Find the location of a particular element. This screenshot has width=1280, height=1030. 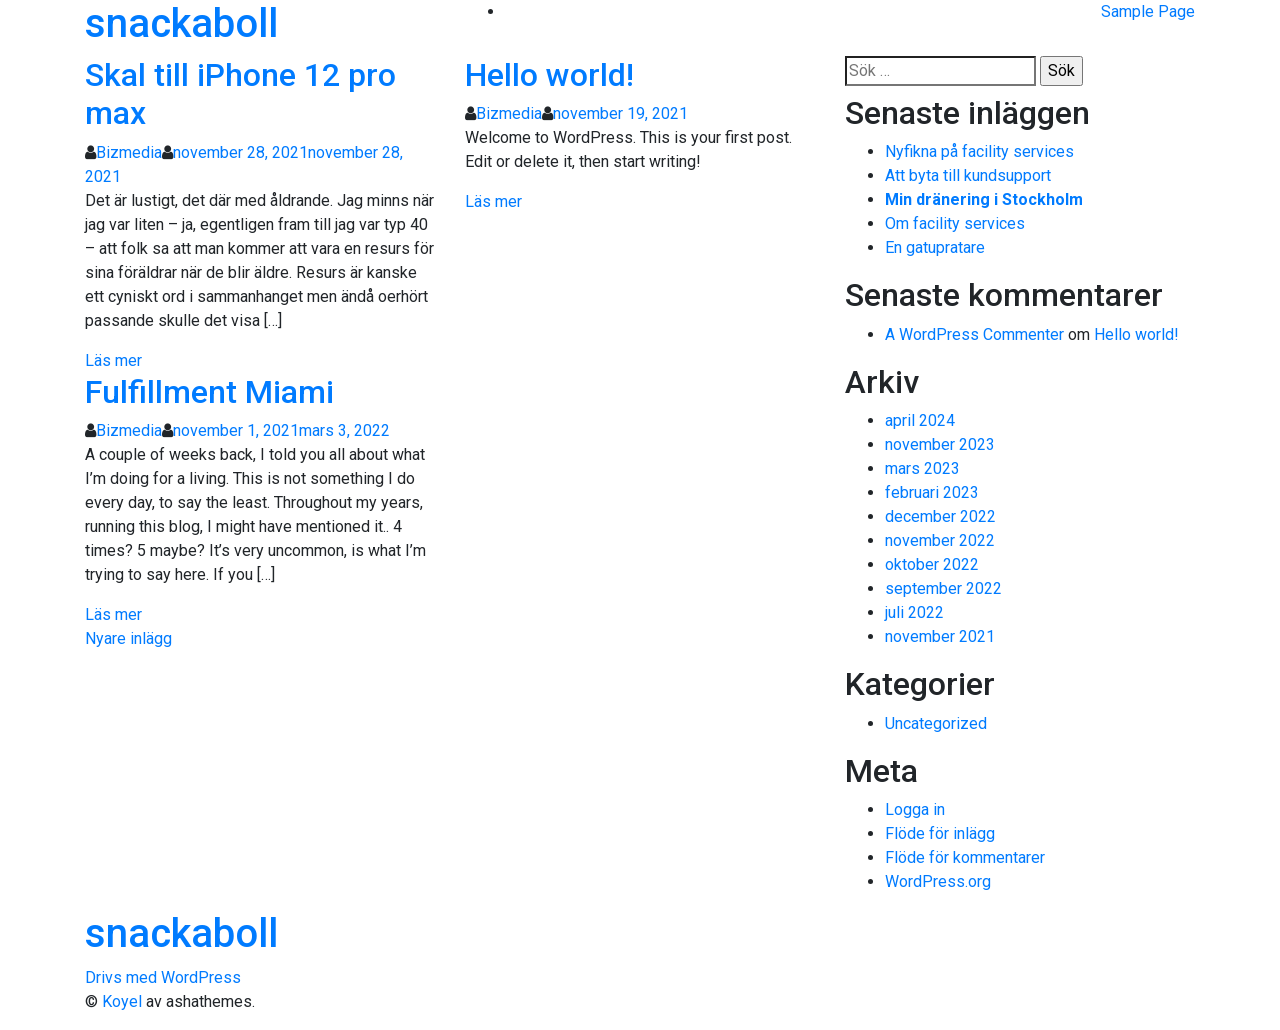

Sample Page is located at coordinates (1148, 11).